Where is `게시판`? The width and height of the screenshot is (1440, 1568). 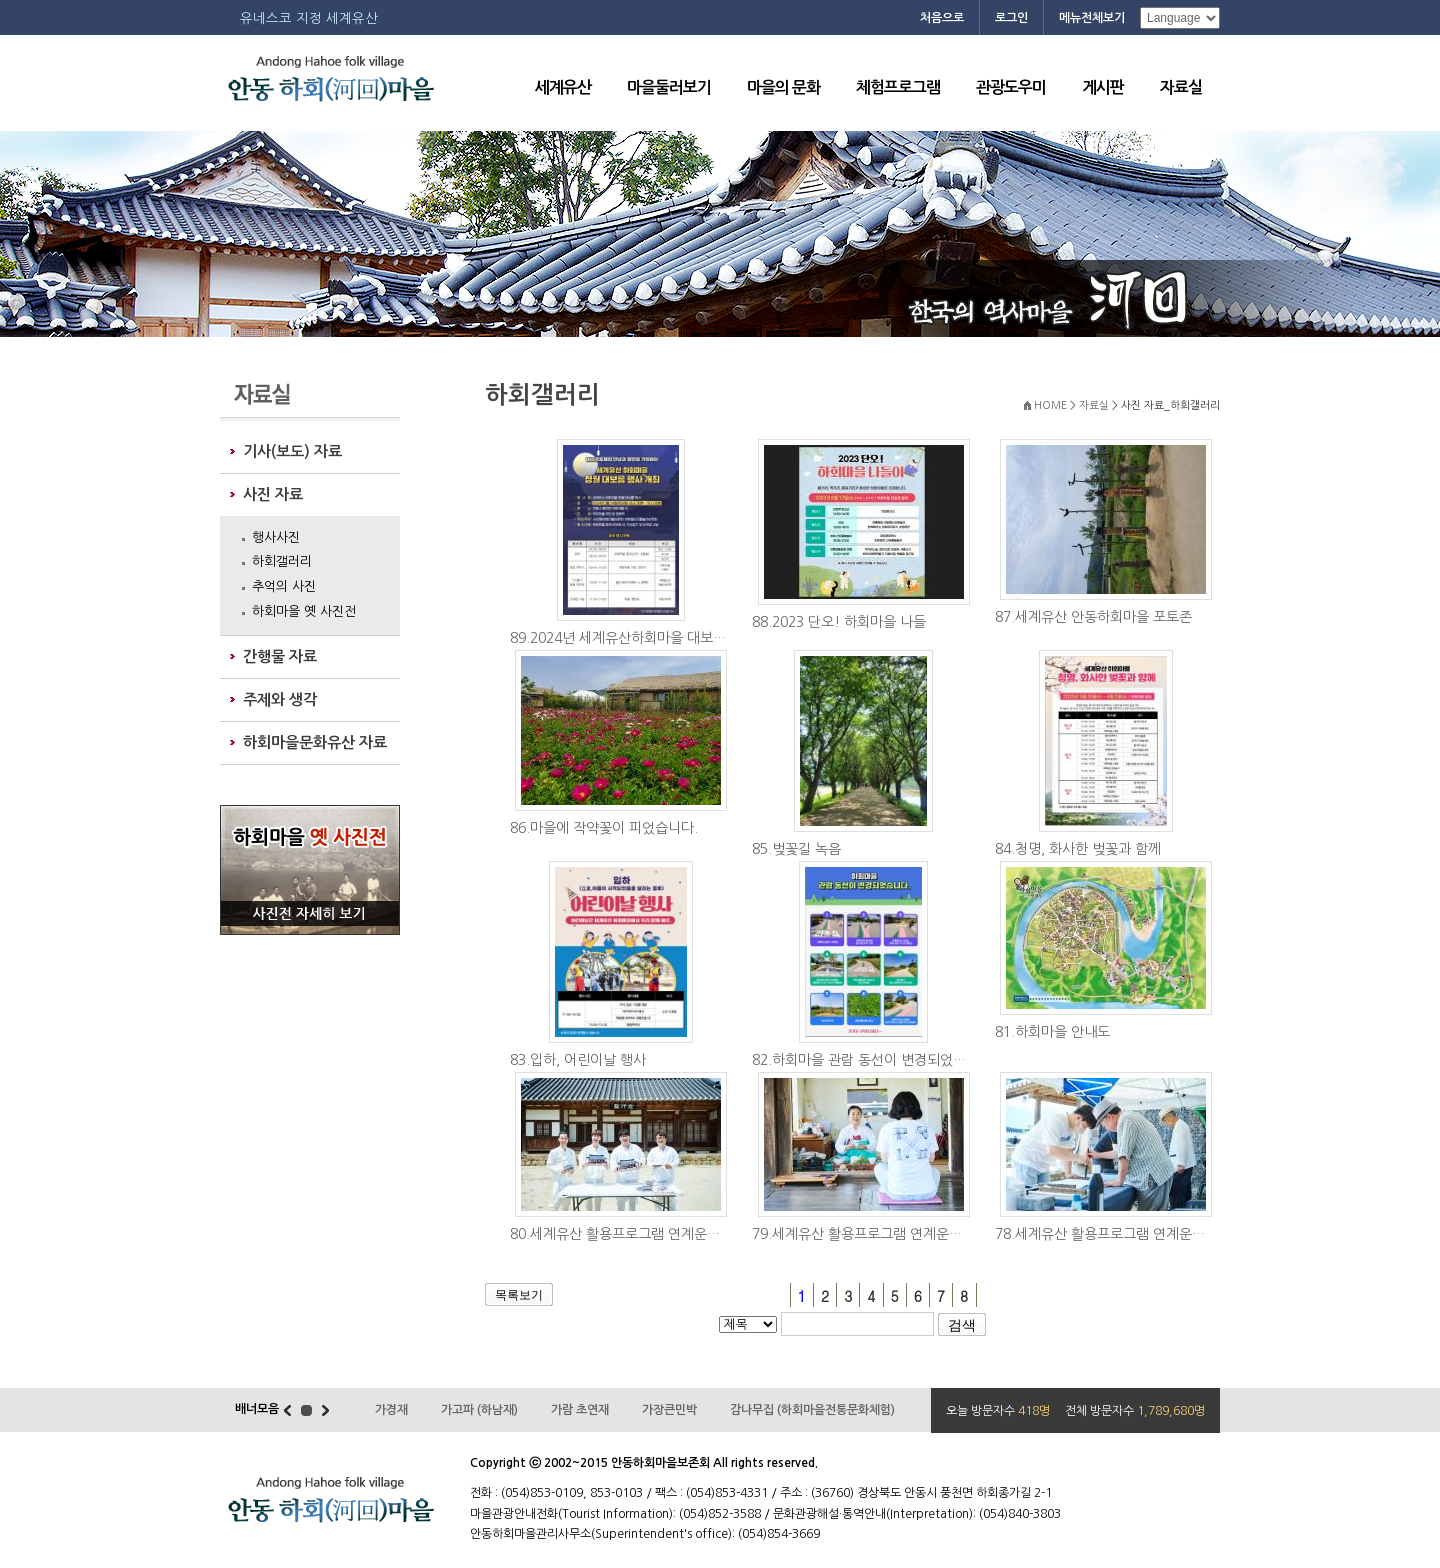 게시판 is located at coordinates (1103, 87).